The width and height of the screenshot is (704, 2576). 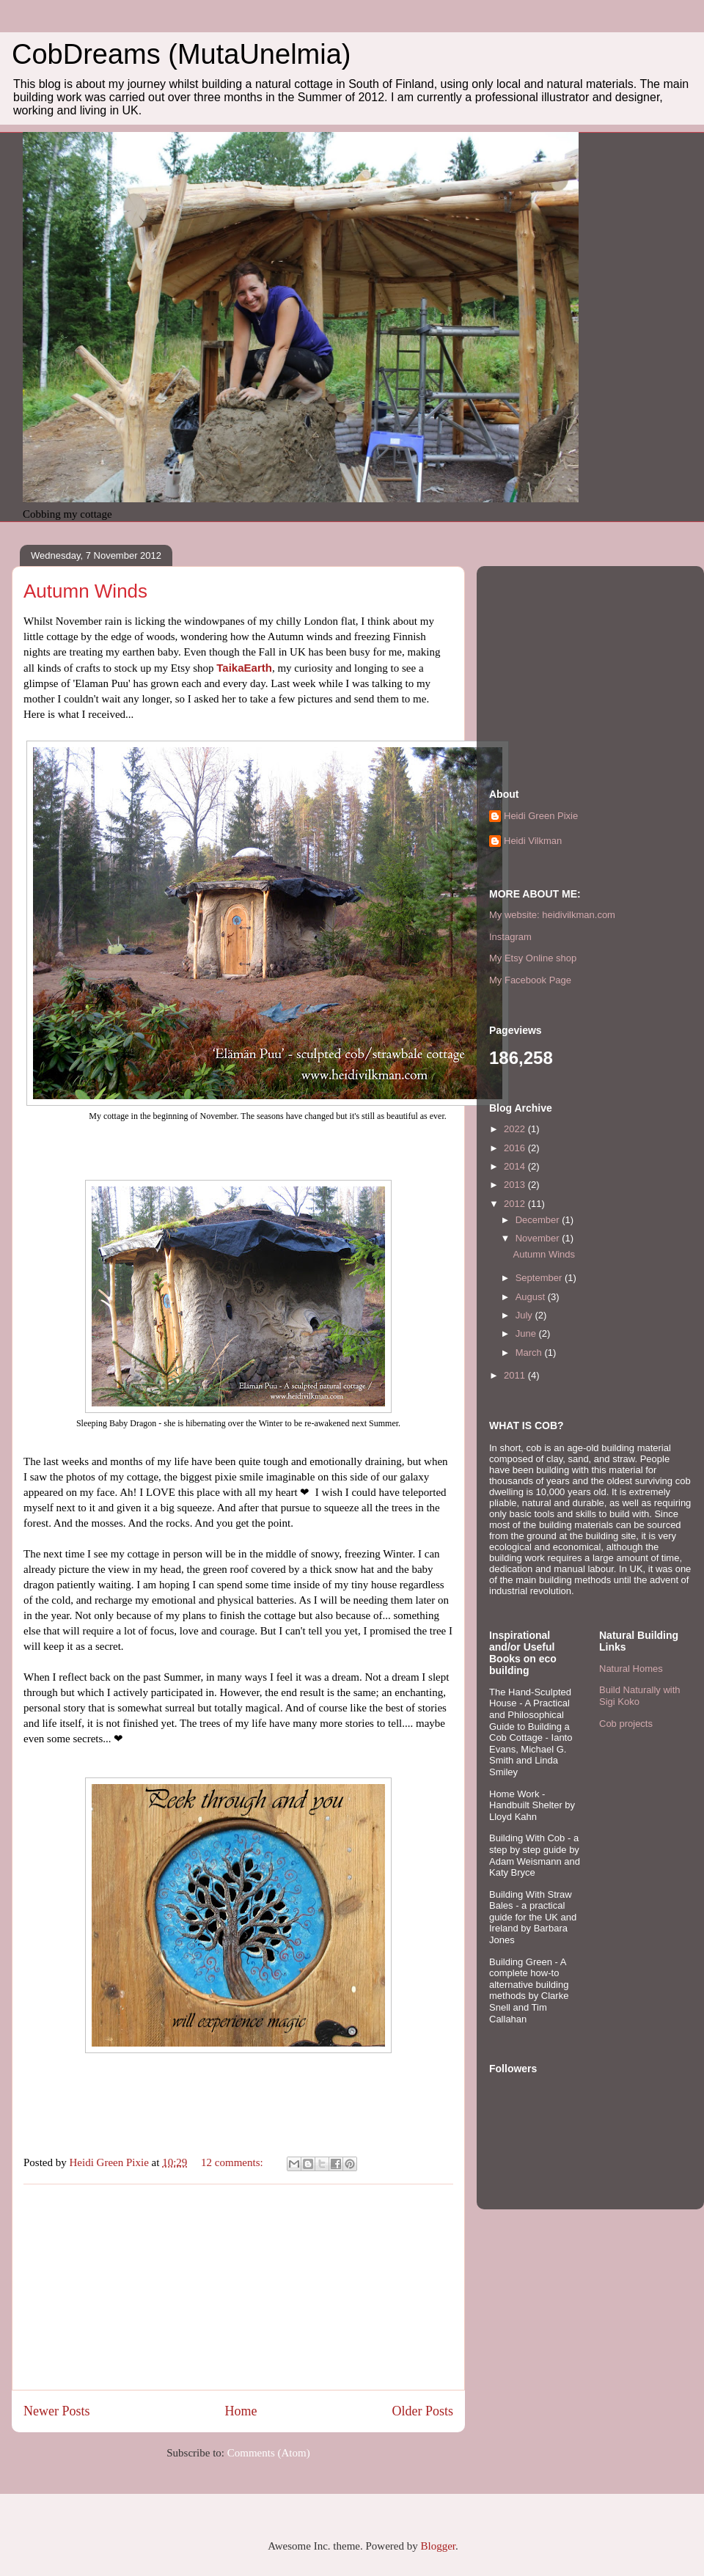 What do you see at coordinates (530, 980) in the screenshot?
I see `My Facebook Page` at bounding box center [530, 980].